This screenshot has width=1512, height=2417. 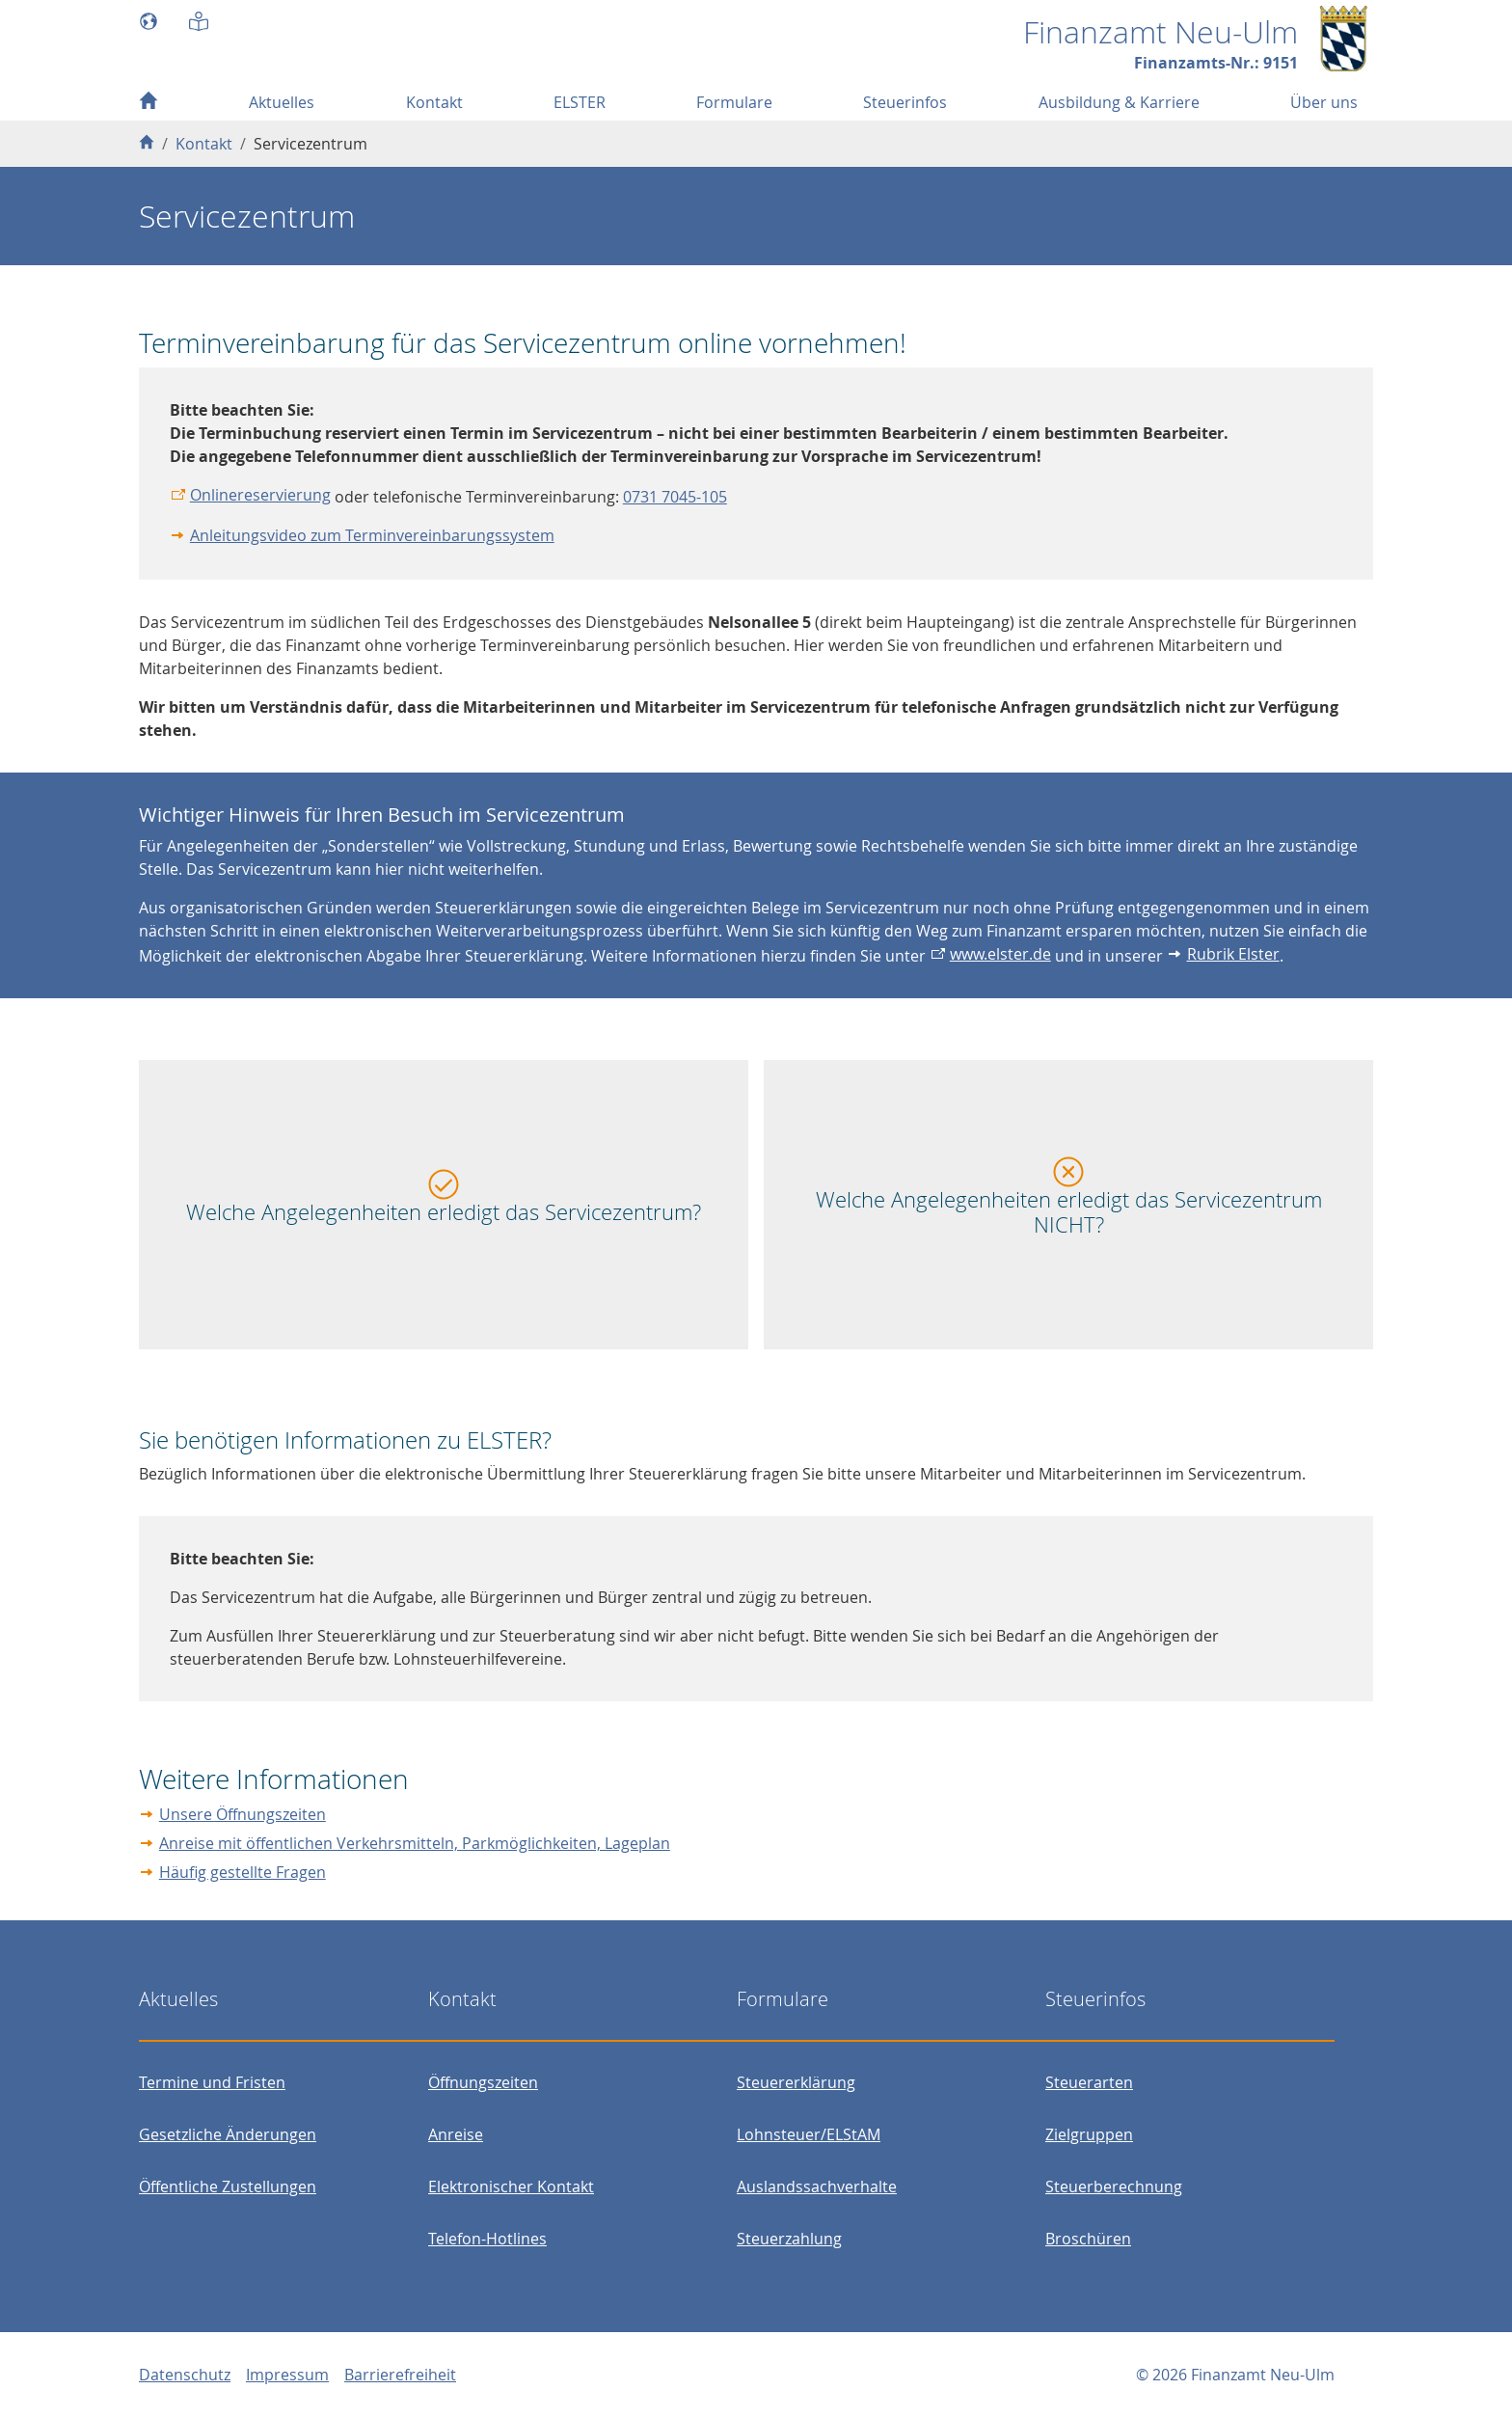 What do you see at coordinates (483, 2082) in the screenshot?
I see `Öffnungszeiten` at bounding box center [483, 2082].